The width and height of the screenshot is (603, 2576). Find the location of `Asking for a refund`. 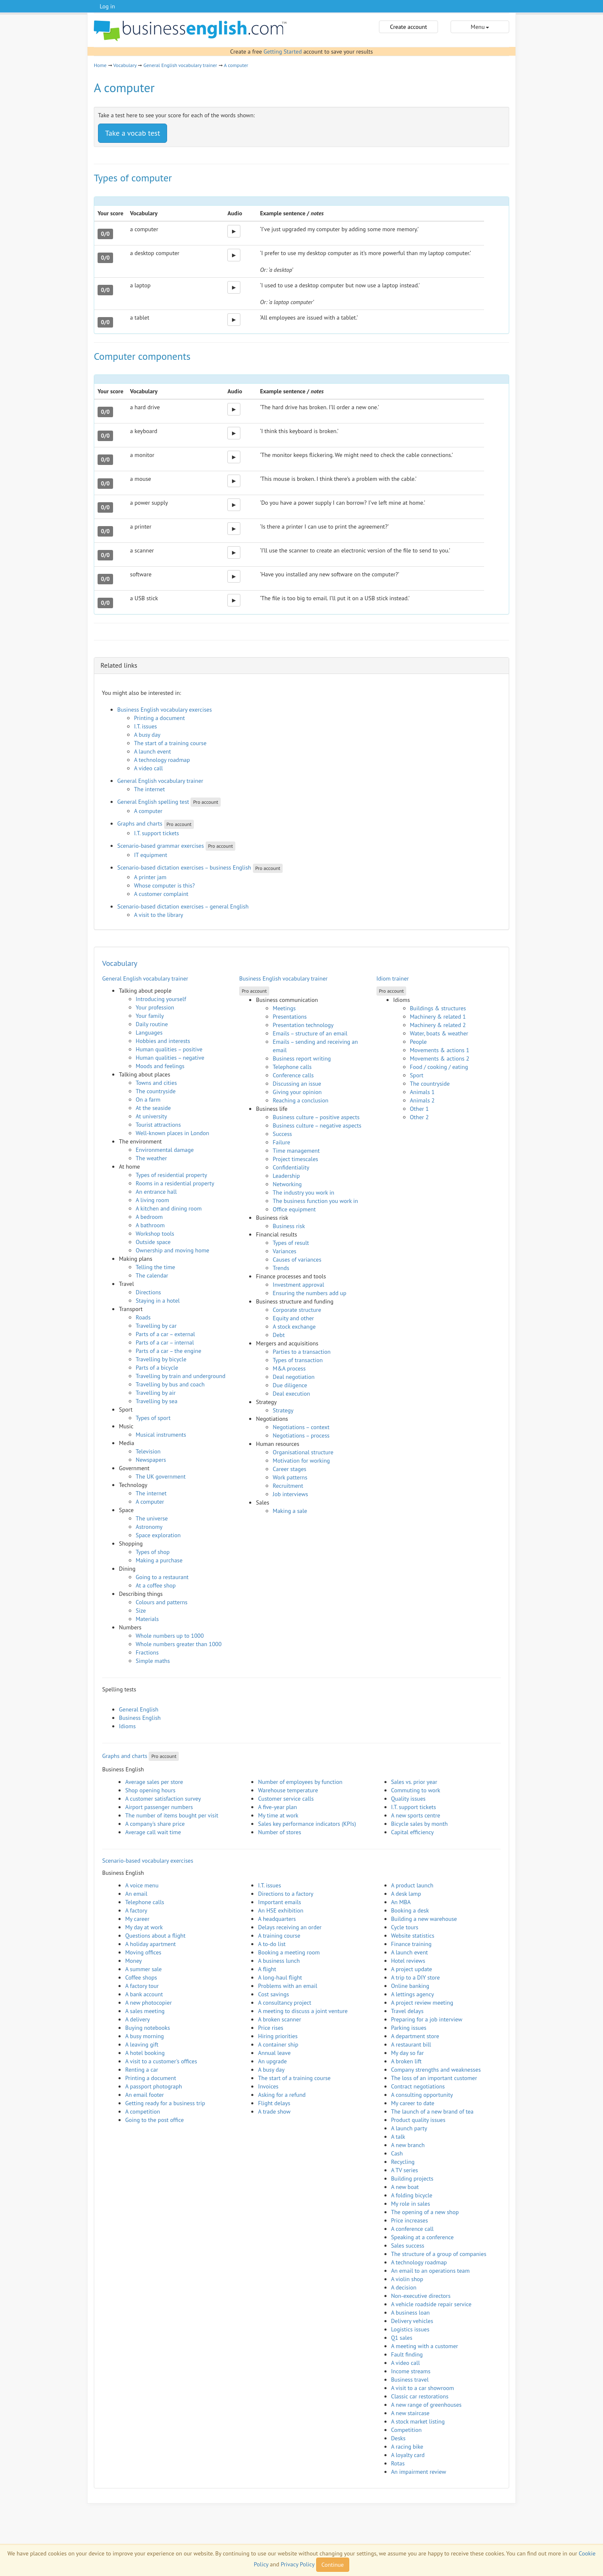

Asking for a refund is located at coordinates (282, 2094).